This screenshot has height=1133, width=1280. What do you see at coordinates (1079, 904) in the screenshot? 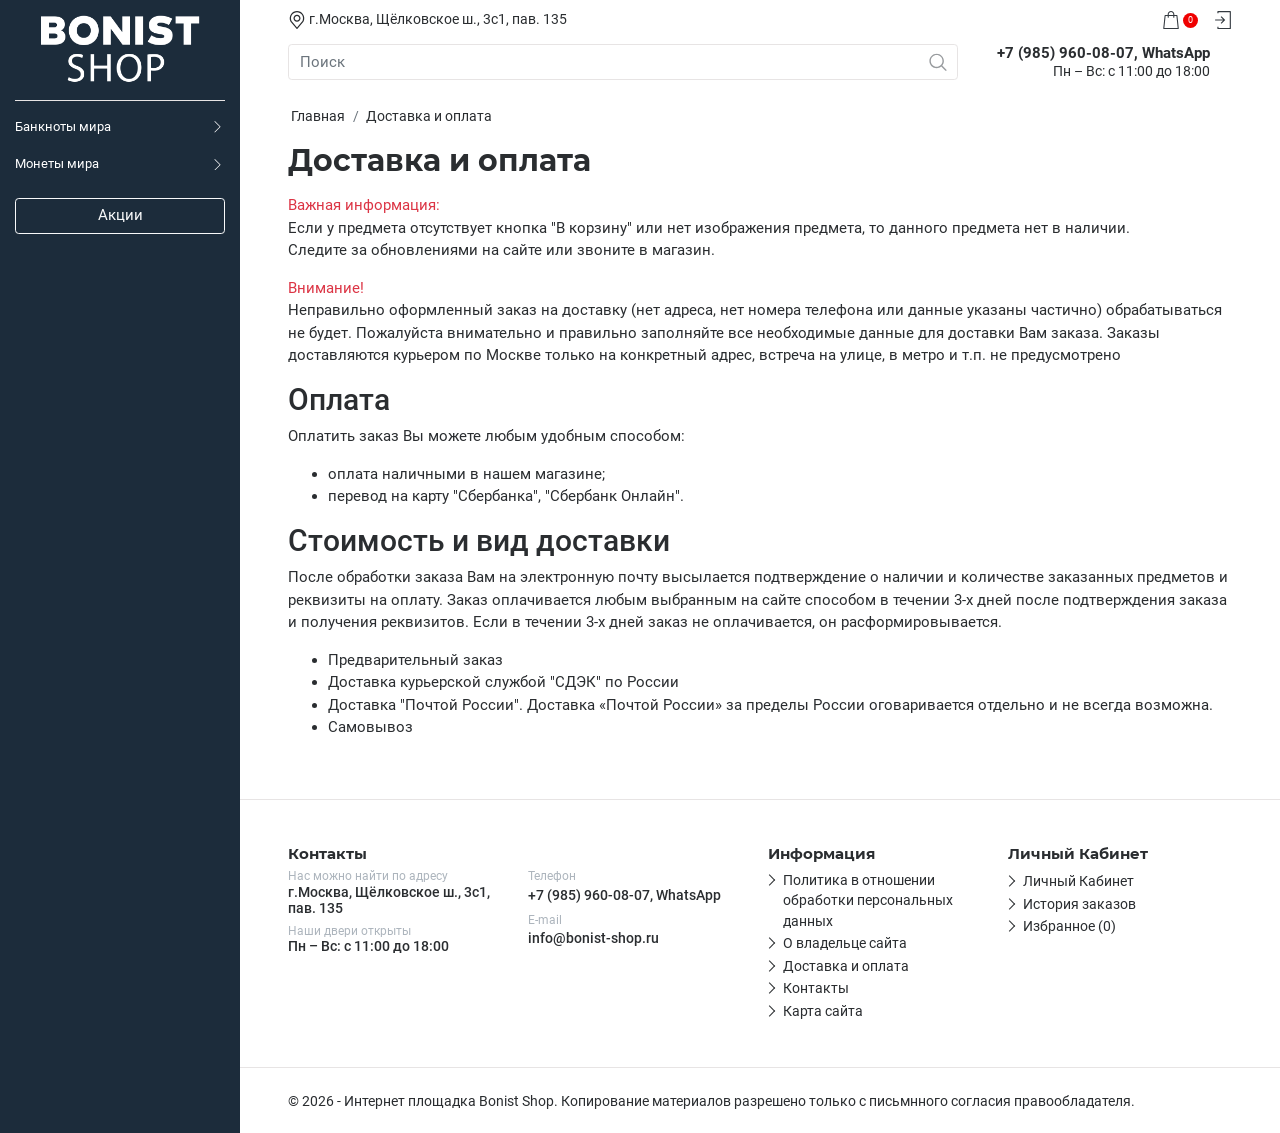
I see `История заказов` at bounding box center [1079, 904].